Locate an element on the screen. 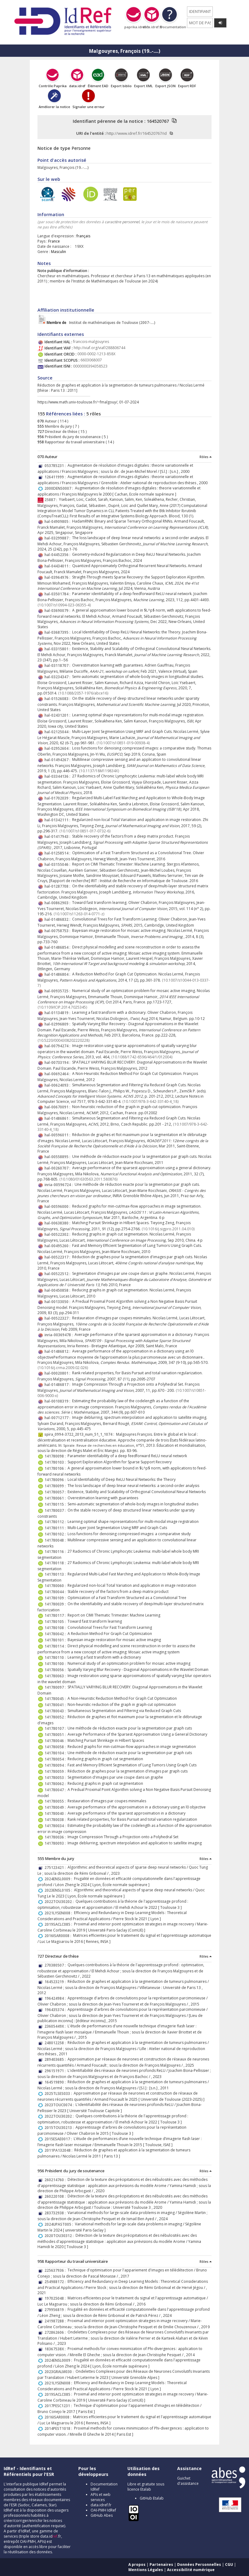  hal-00596000 : is located at coordinates (58, 1206).